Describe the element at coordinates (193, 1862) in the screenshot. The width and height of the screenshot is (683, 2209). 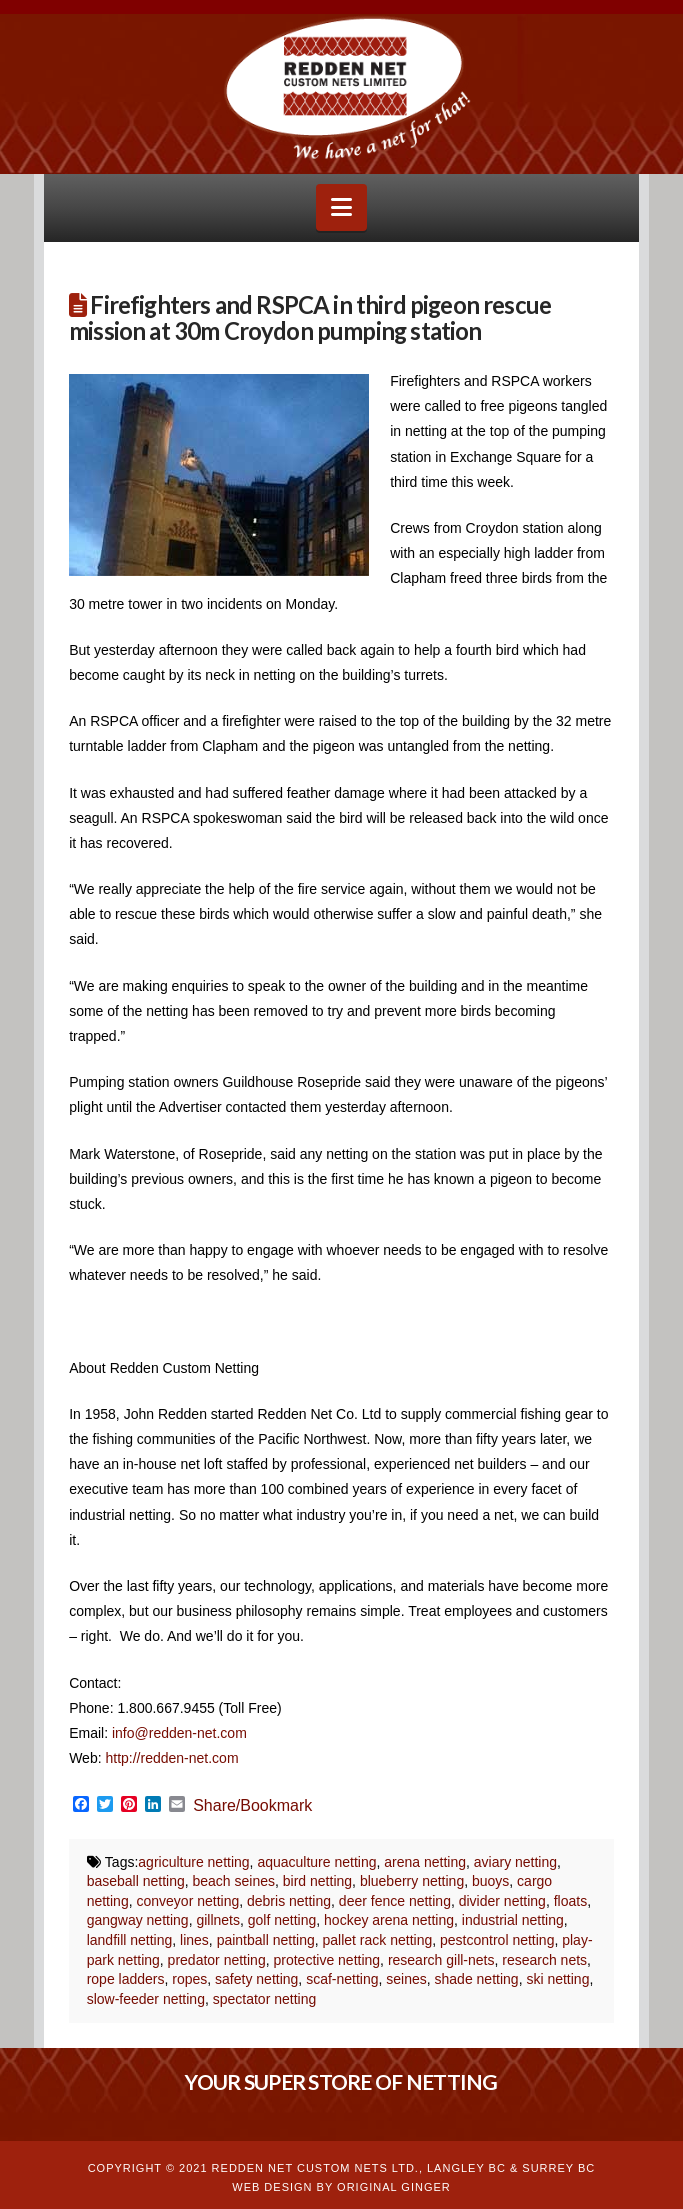
I see `agriculture netting` at that location.